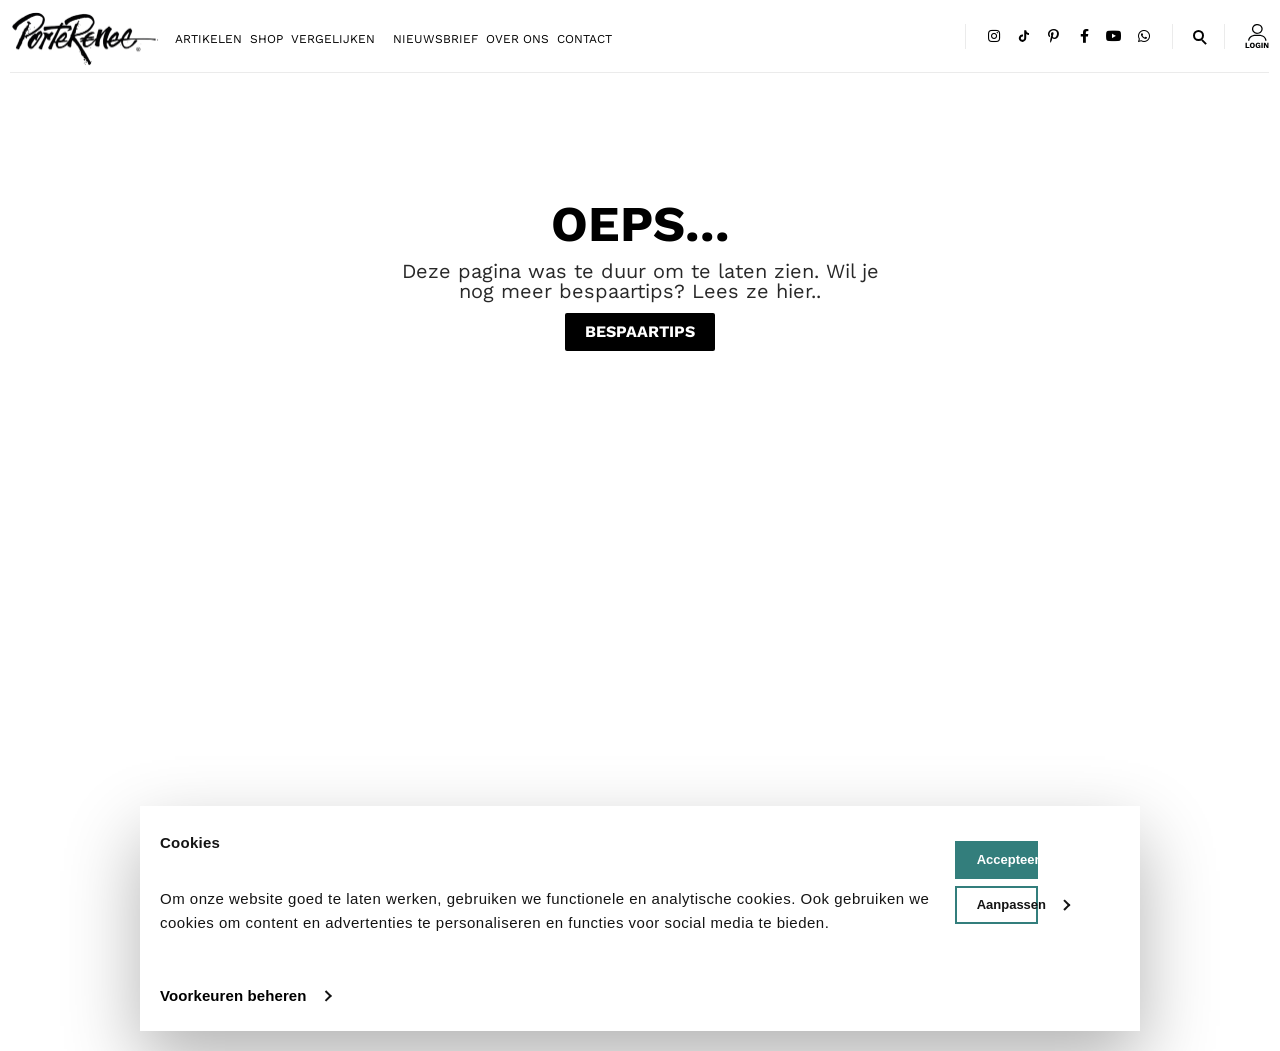 The image size is (1280, 1051). I want to click on Over ons, so click(517, 39).